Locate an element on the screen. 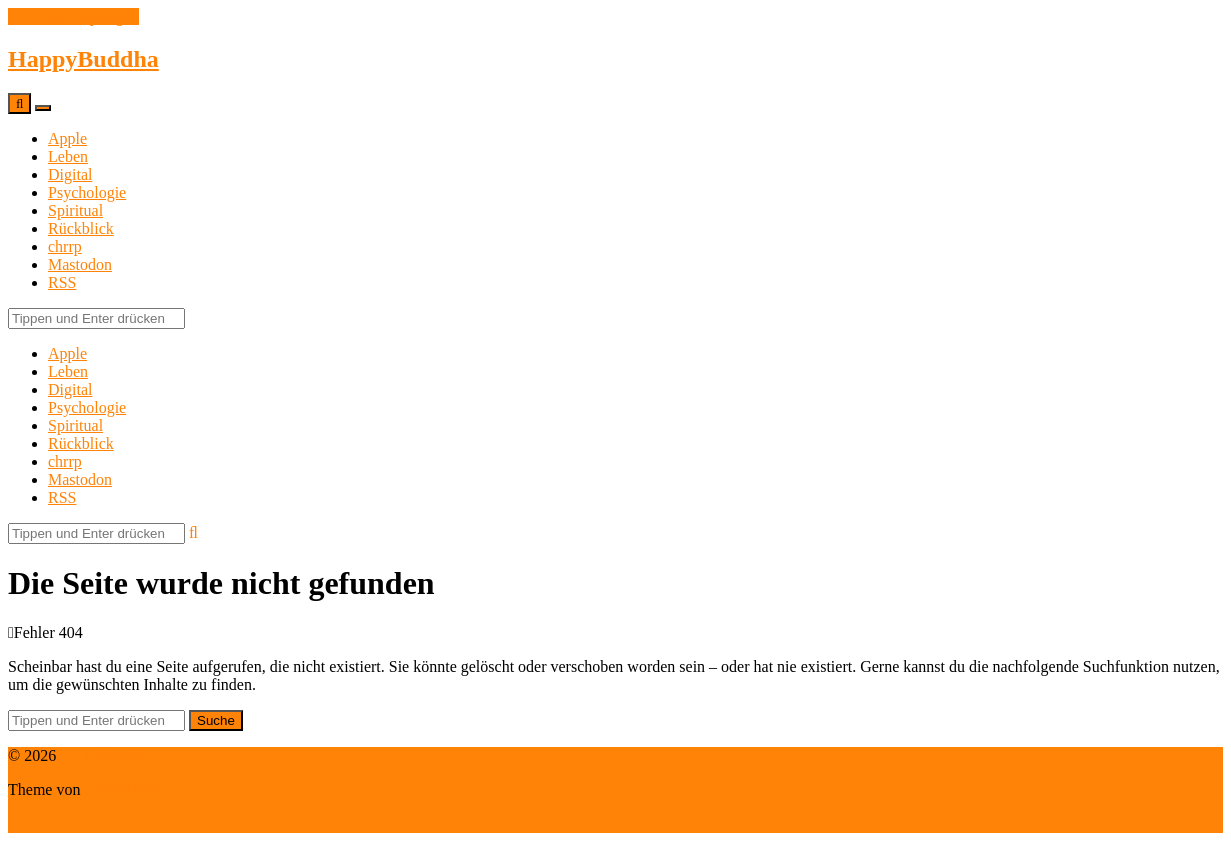  Psychologie is located at coordinates (87, 192).